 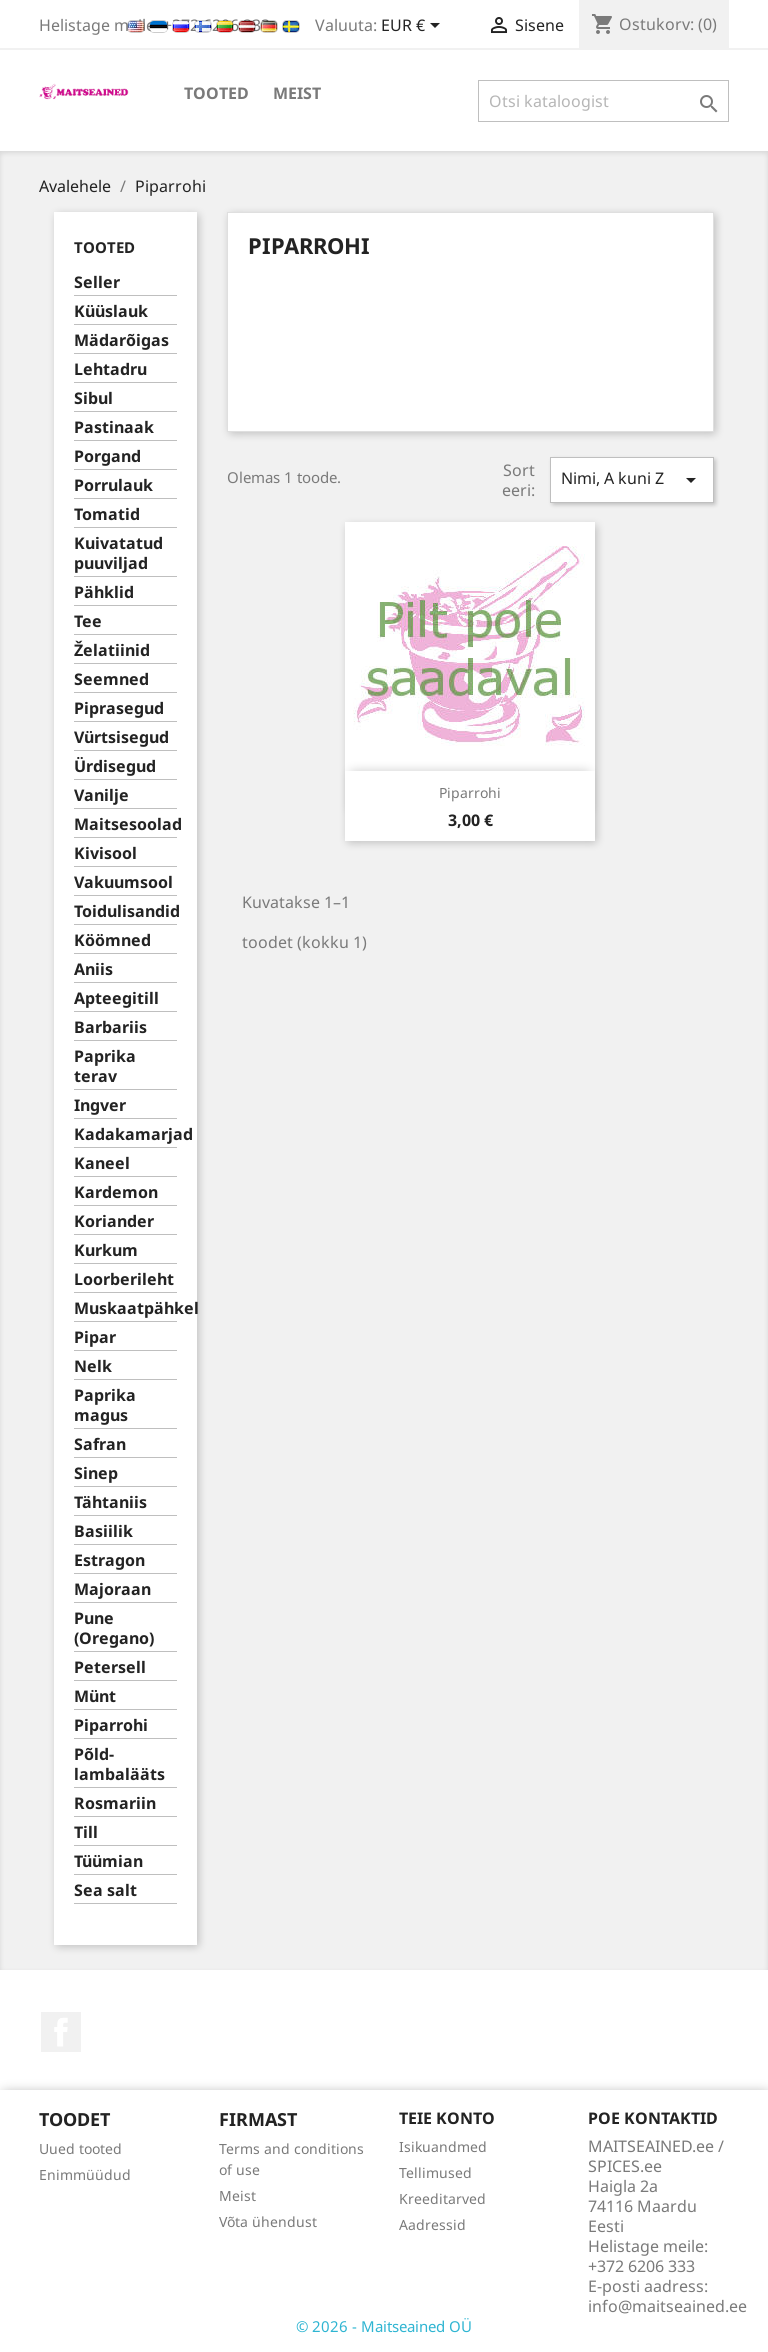 I want to click on Sea salt, so click(x=105, y=1890).